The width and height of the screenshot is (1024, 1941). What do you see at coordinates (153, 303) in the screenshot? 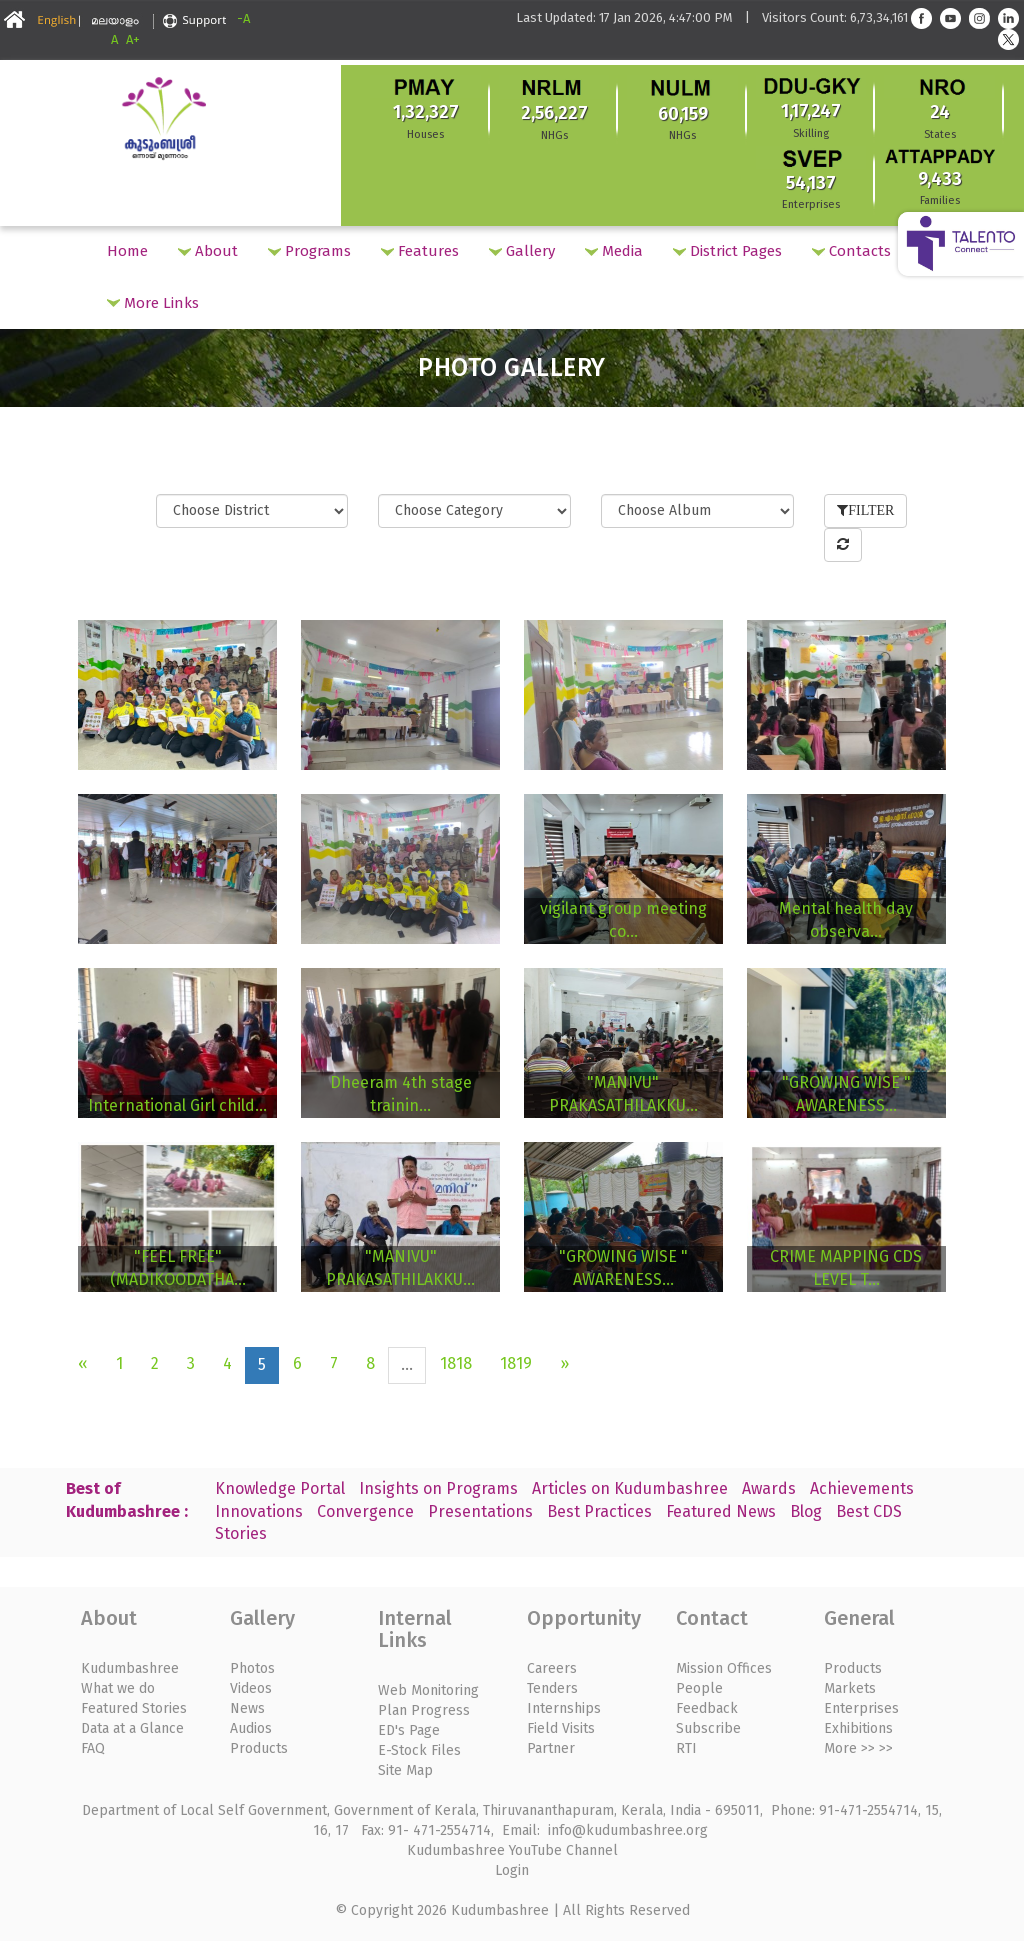
I see `More Links` at bounding box center [153, 303].